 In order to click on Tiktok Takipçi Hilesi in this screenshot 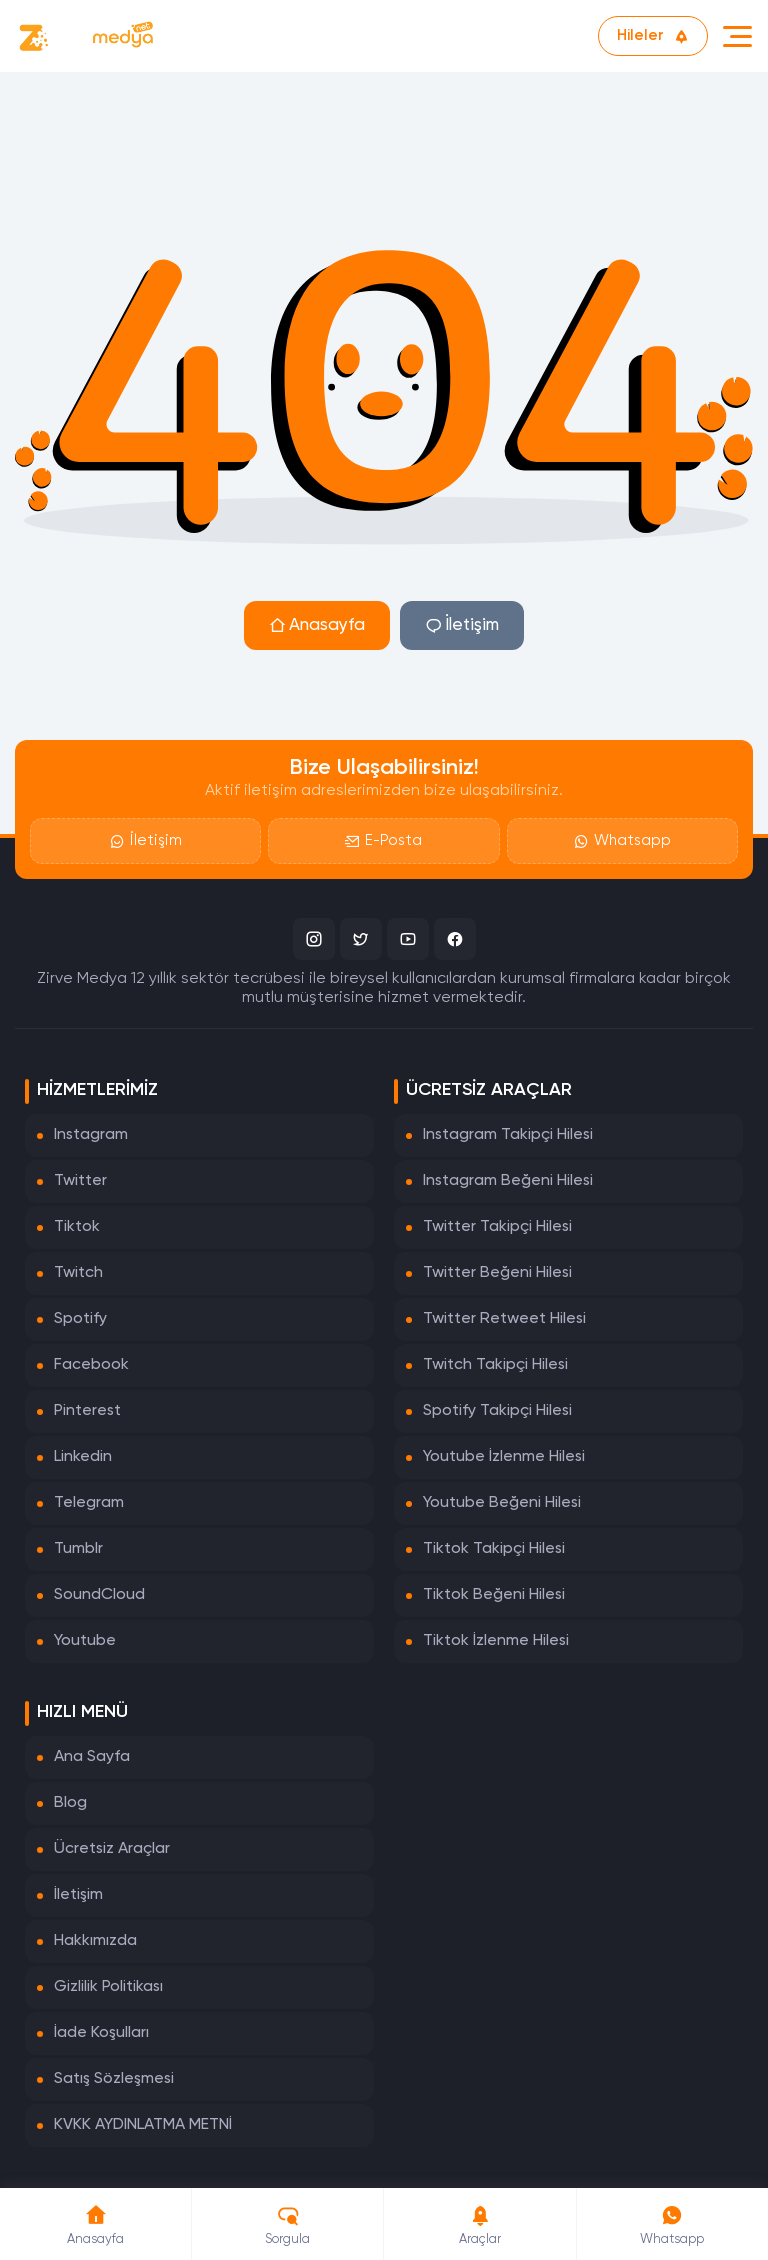, I will do `click(494, 1549)`.